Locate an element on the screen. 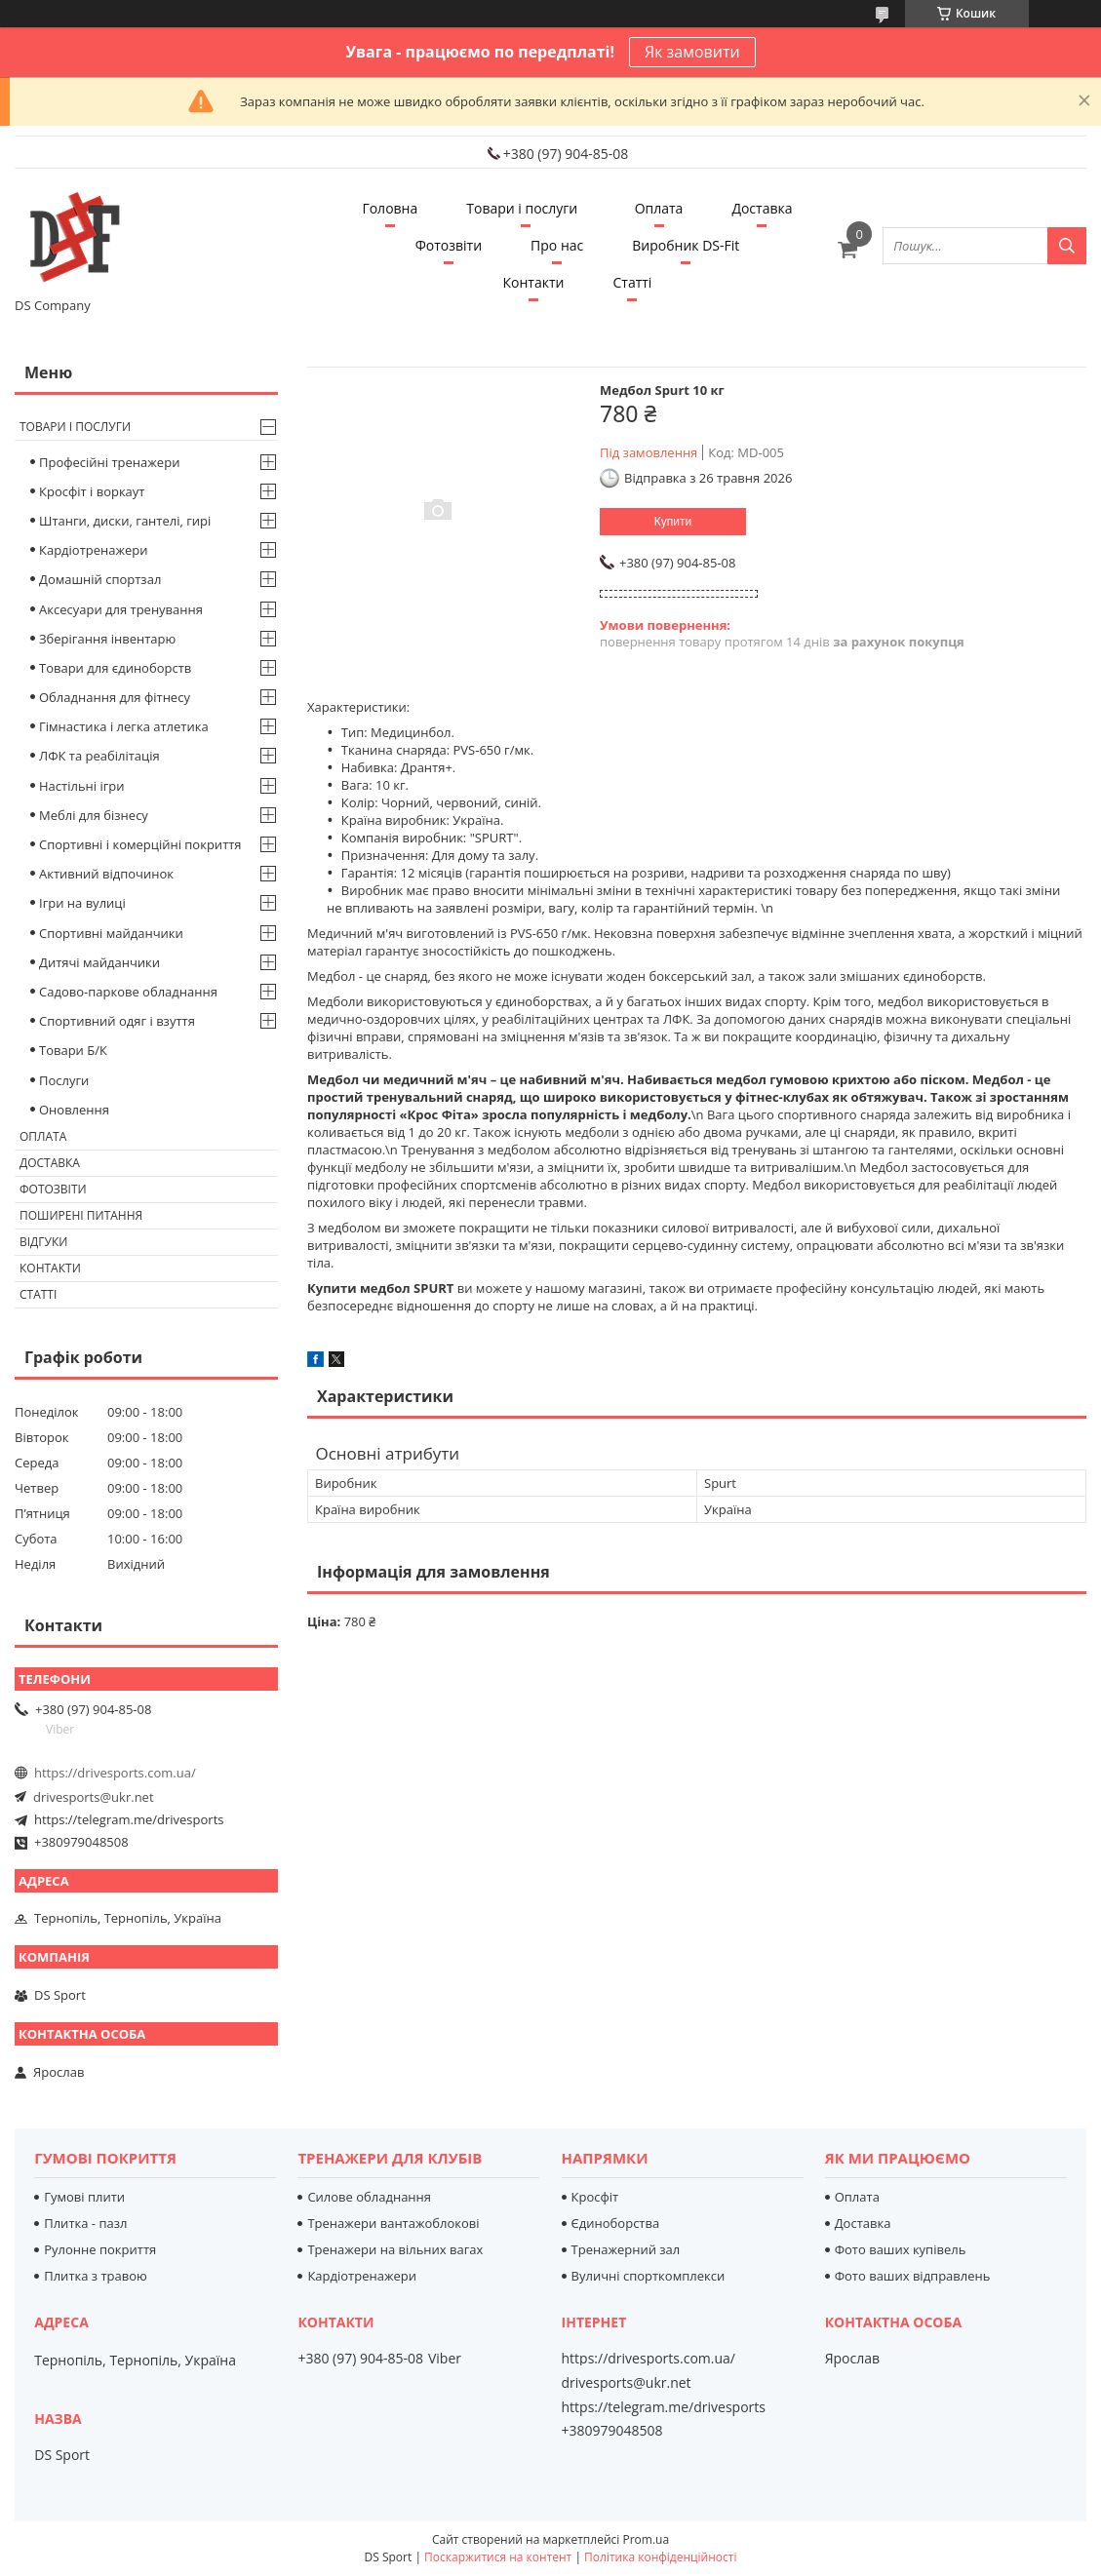 The width and height of the screenshot is (1101, 2576). Рулонне покриття is located at coordinates (100, 2249).